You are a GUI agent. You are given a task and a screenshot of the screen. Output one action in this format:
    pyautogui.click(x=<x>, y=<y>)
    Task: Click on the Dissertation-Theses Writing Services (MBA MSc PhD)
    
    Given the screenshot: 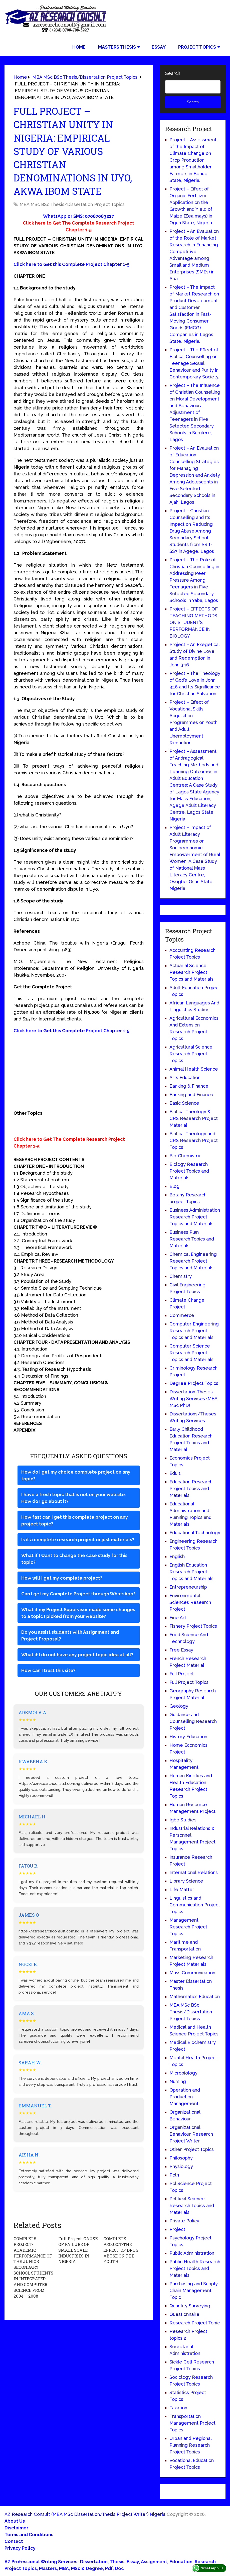 What is the action you would take?
    pyautogui.click(x=193, y=1398)
    